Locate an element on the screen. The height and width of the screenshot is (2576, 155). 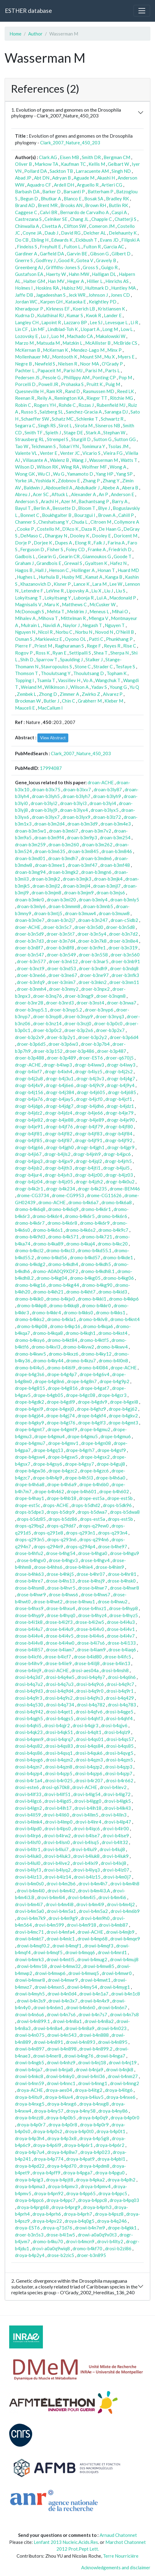
Negash T is located at coordinates (92, 625).